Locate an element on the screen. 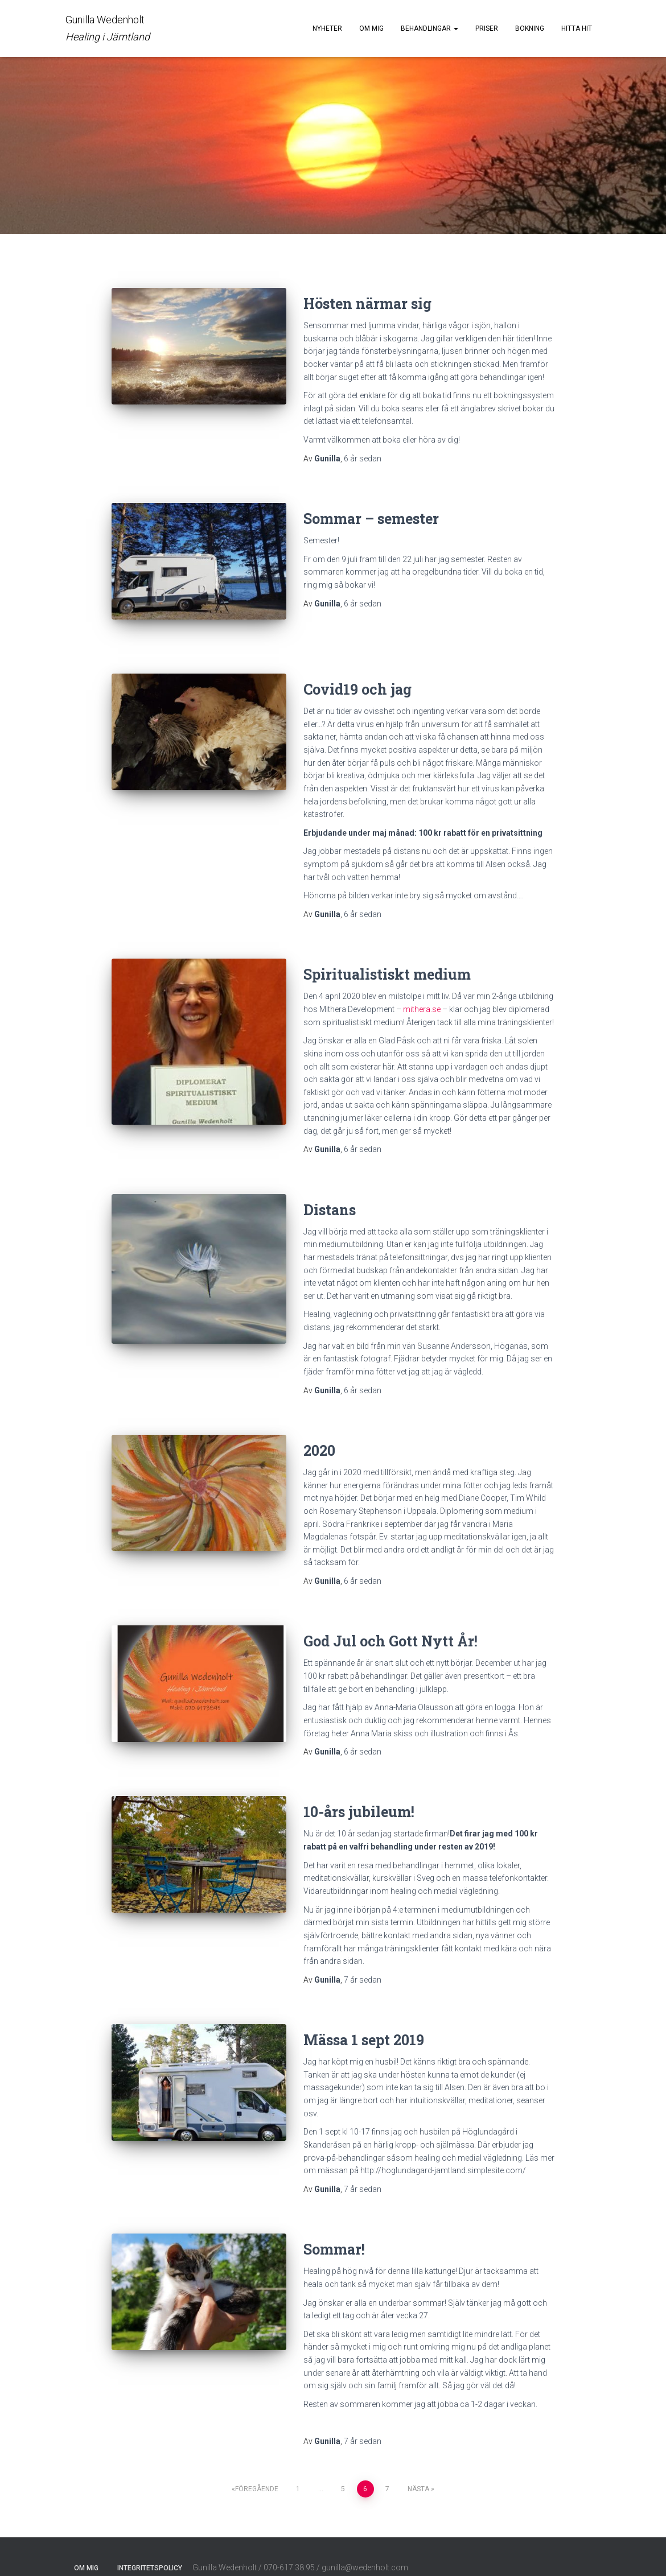 The image size is (666, 2576). Behandlingar is located at coordinates (429, 28).